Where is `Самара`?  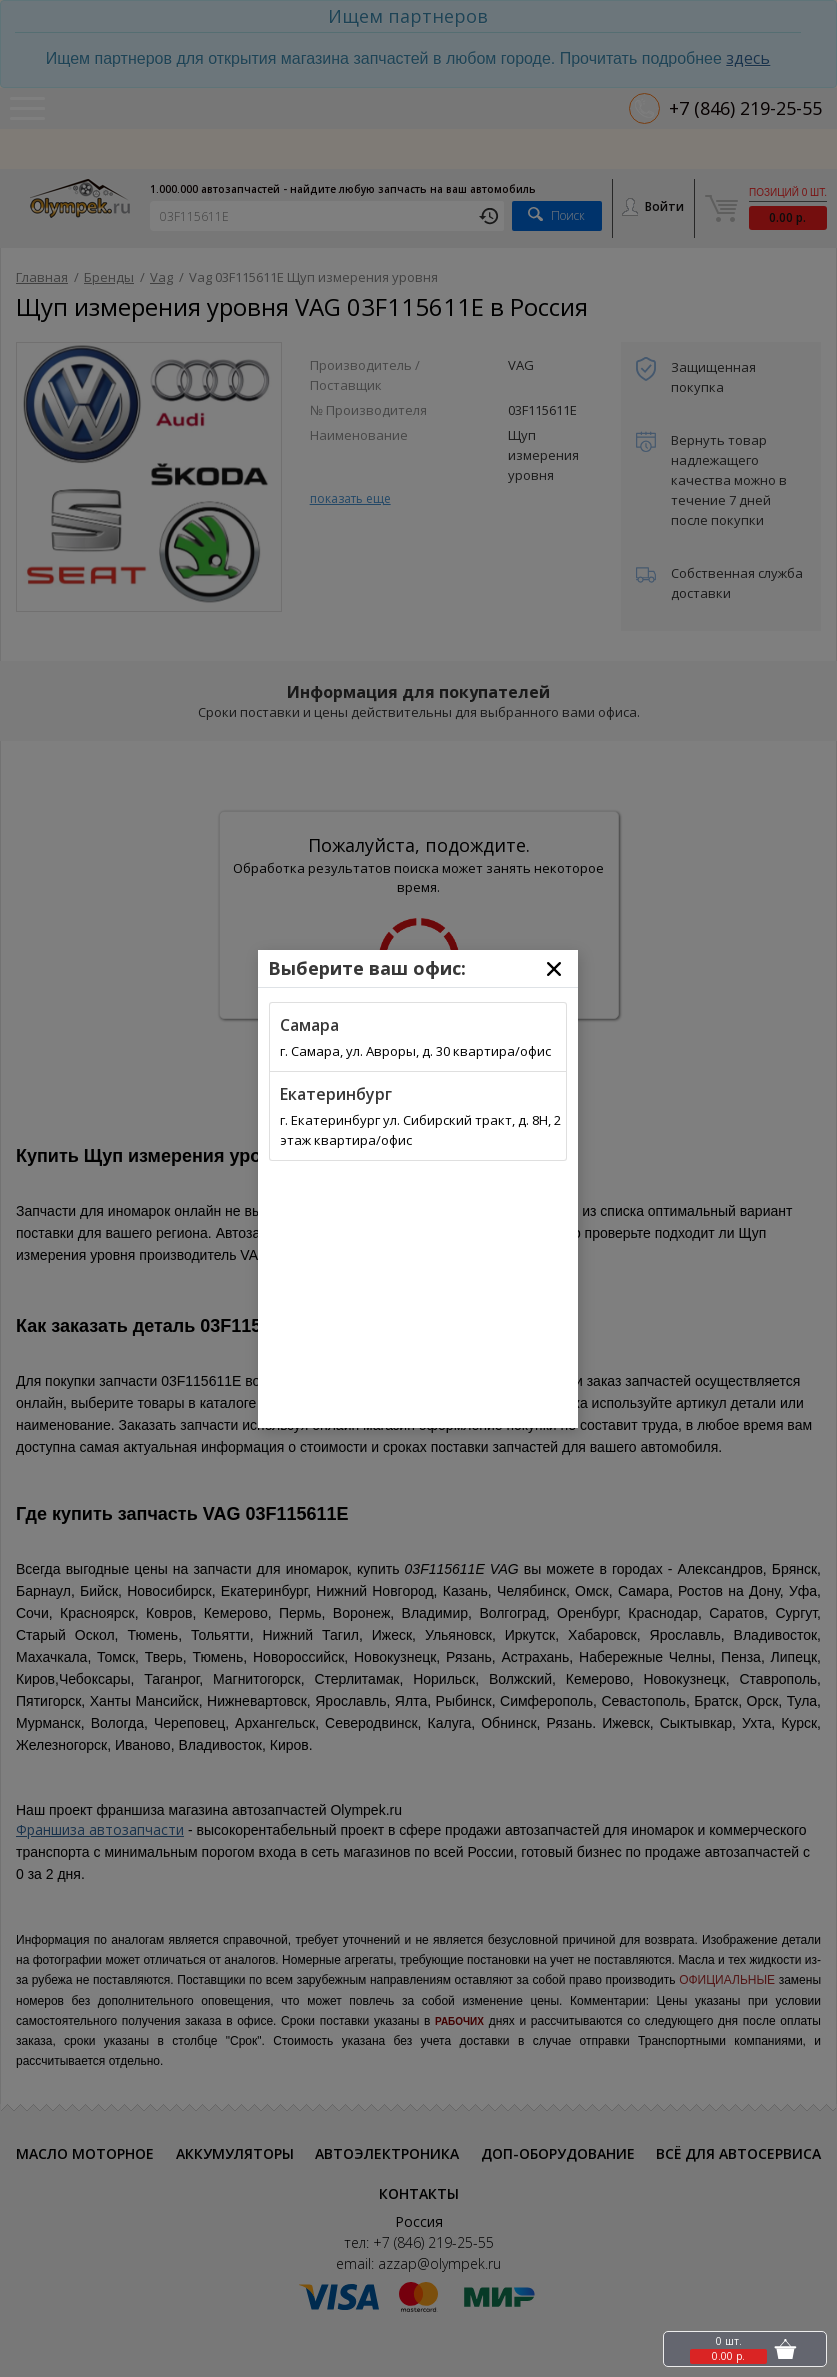
Самара is located at coordinates (309, 1025).